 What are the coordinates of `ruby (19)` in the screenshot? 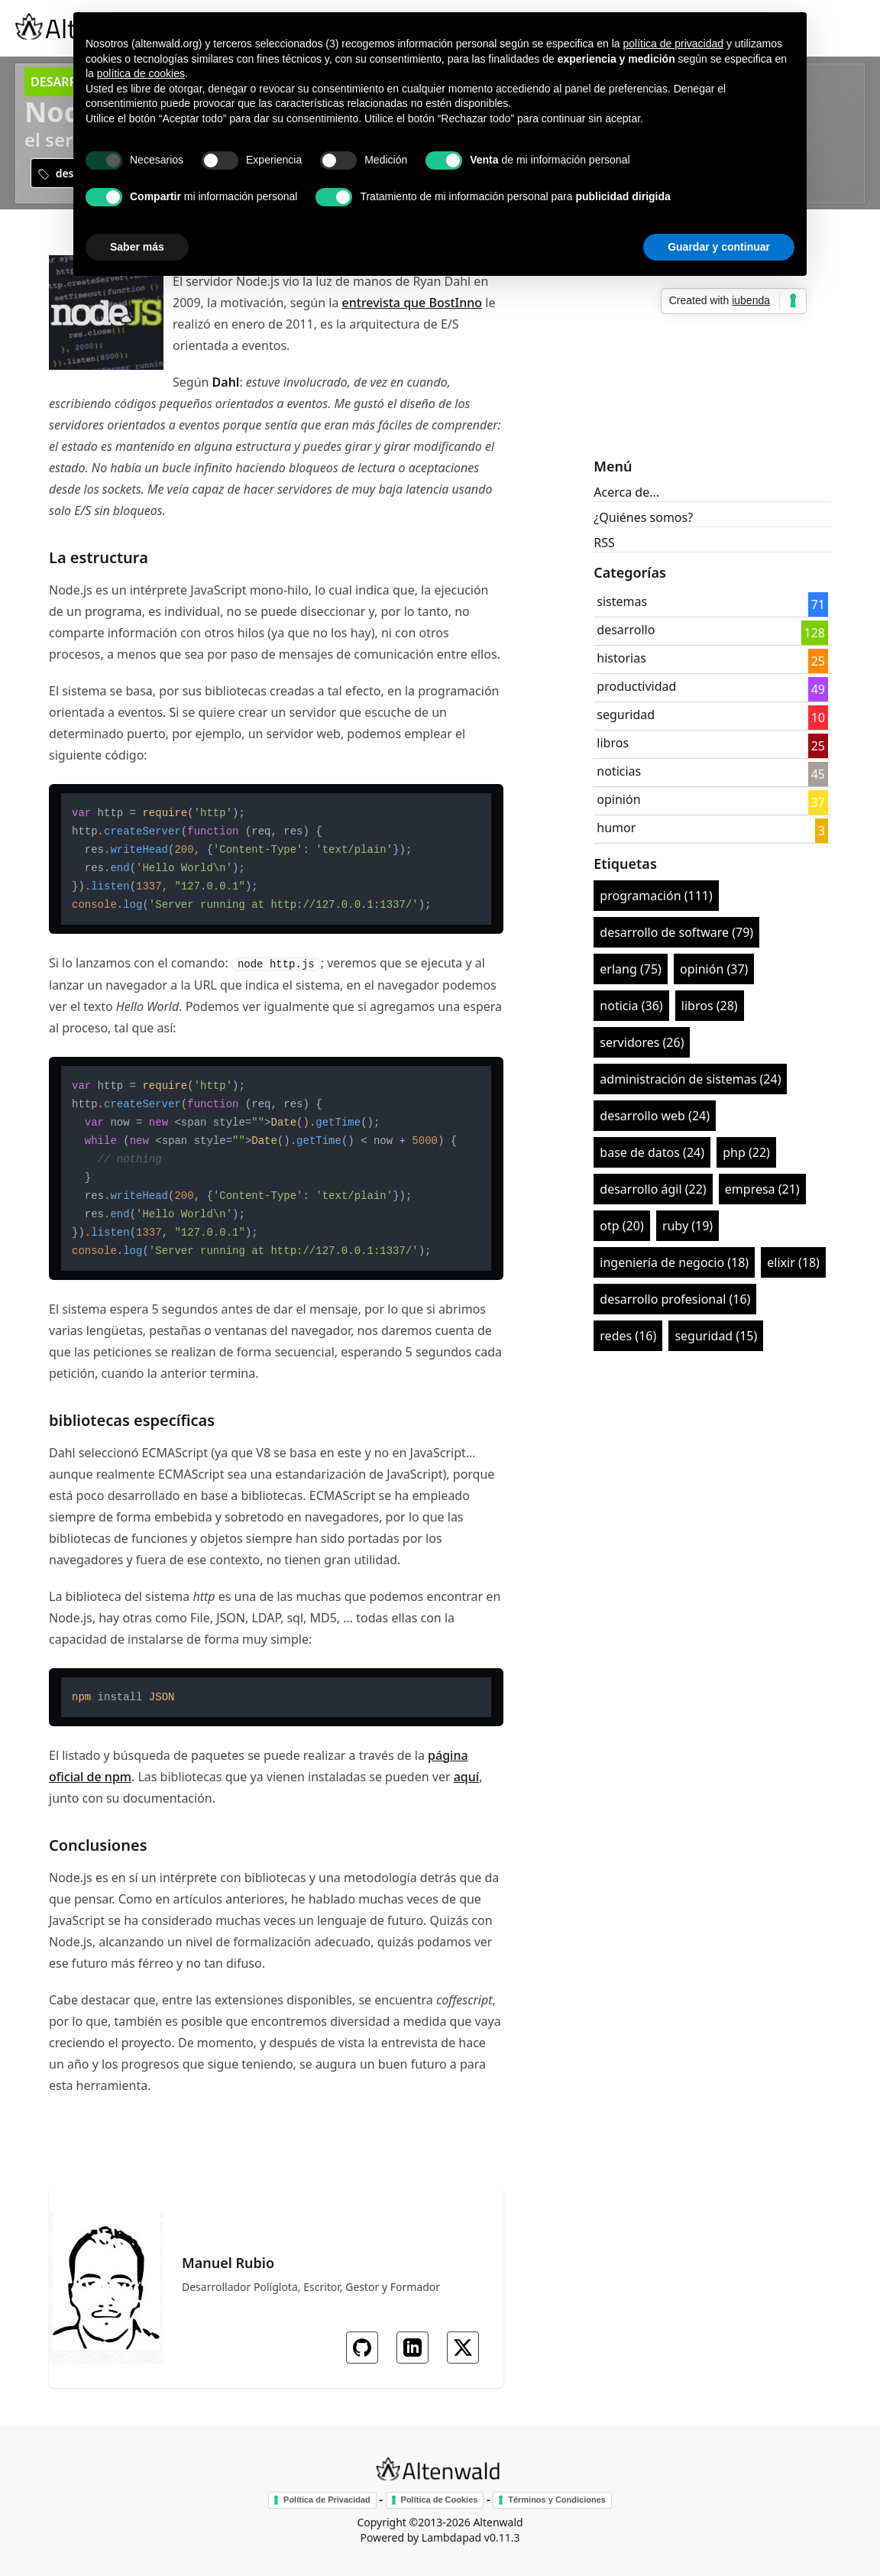 It's located at (687, 1225).